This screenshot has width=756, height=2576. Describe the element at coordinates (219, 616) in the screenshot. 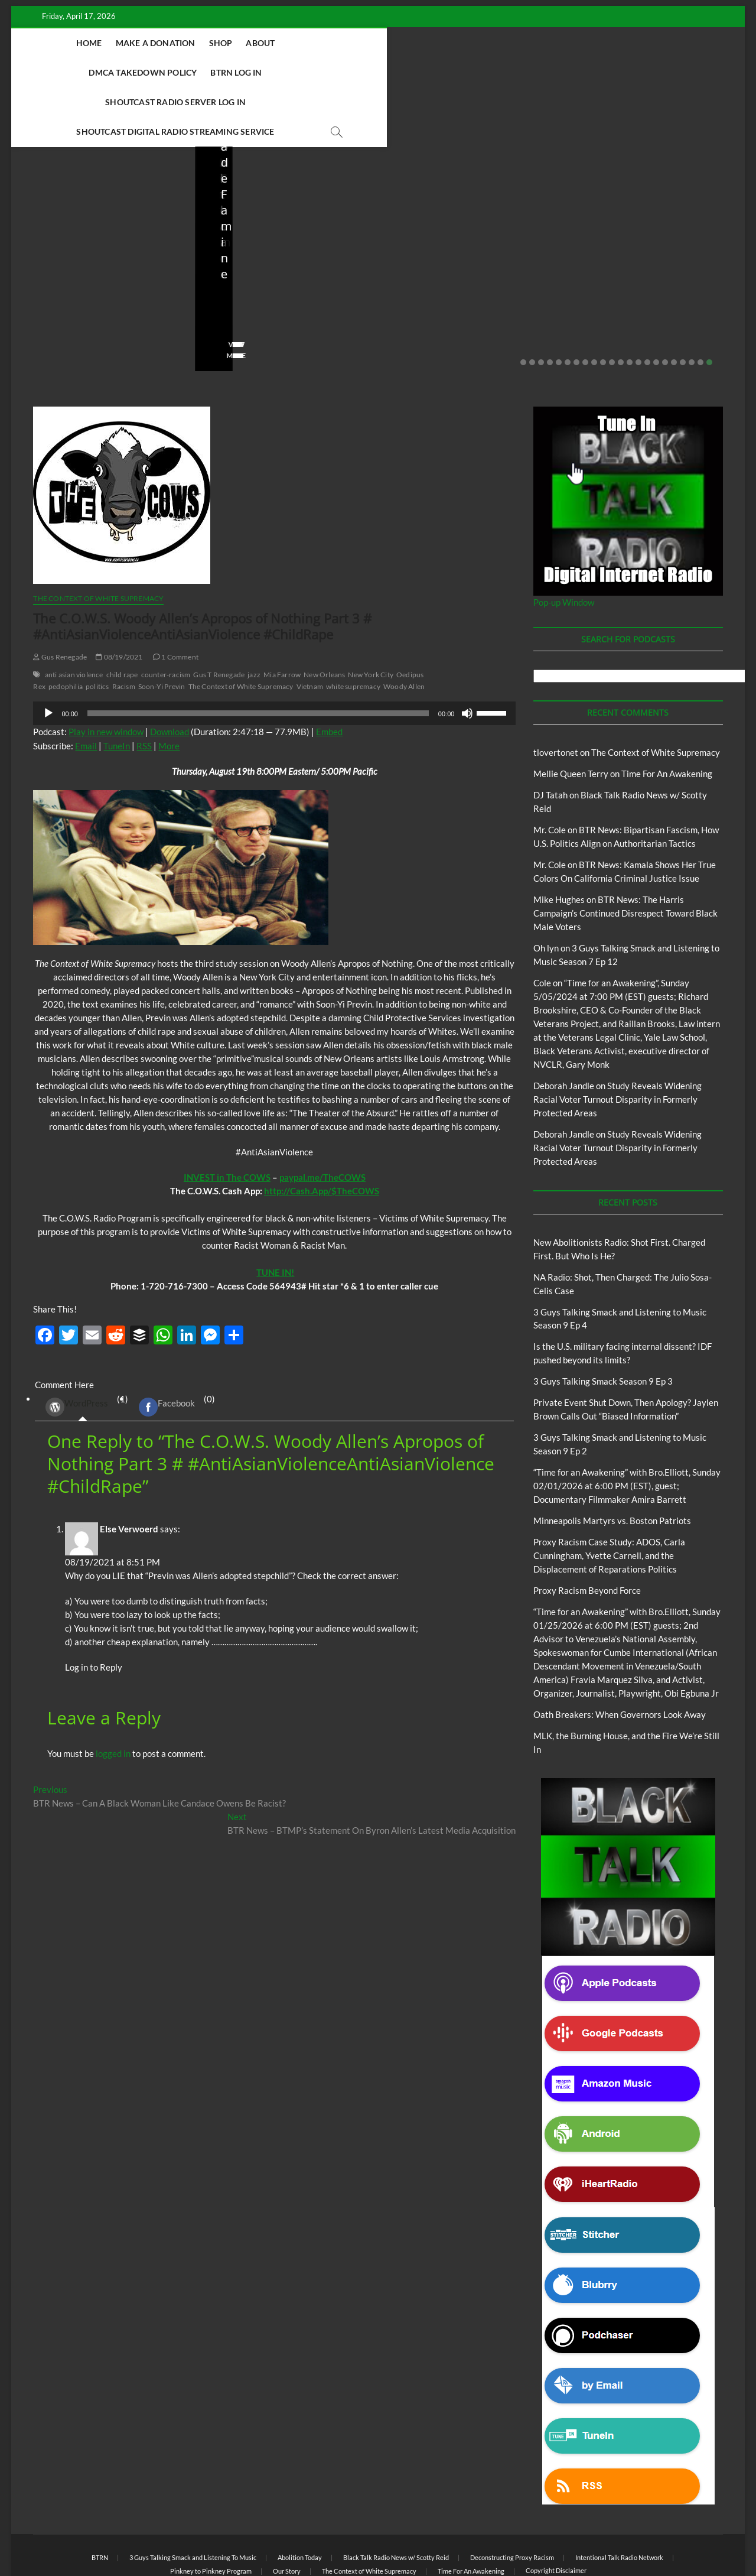

I see `Gus T Renegade` at that location.